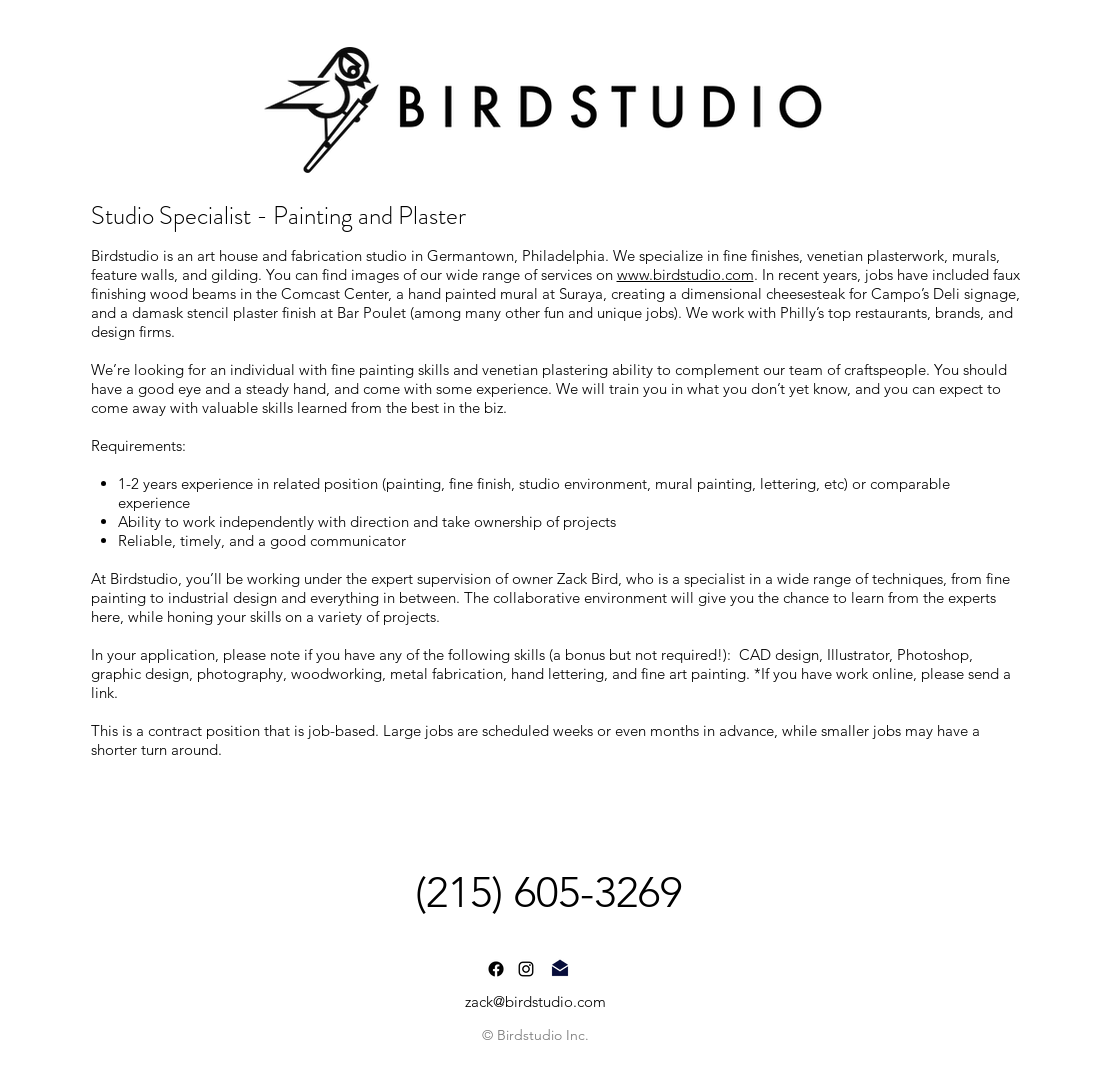 The width and height of the screenshot is (1099, 1067). What do you see at coordinates (535, 1001) in the screenshot?
I see `zack@birdstudio.com` at bounding box center [535, 1001].